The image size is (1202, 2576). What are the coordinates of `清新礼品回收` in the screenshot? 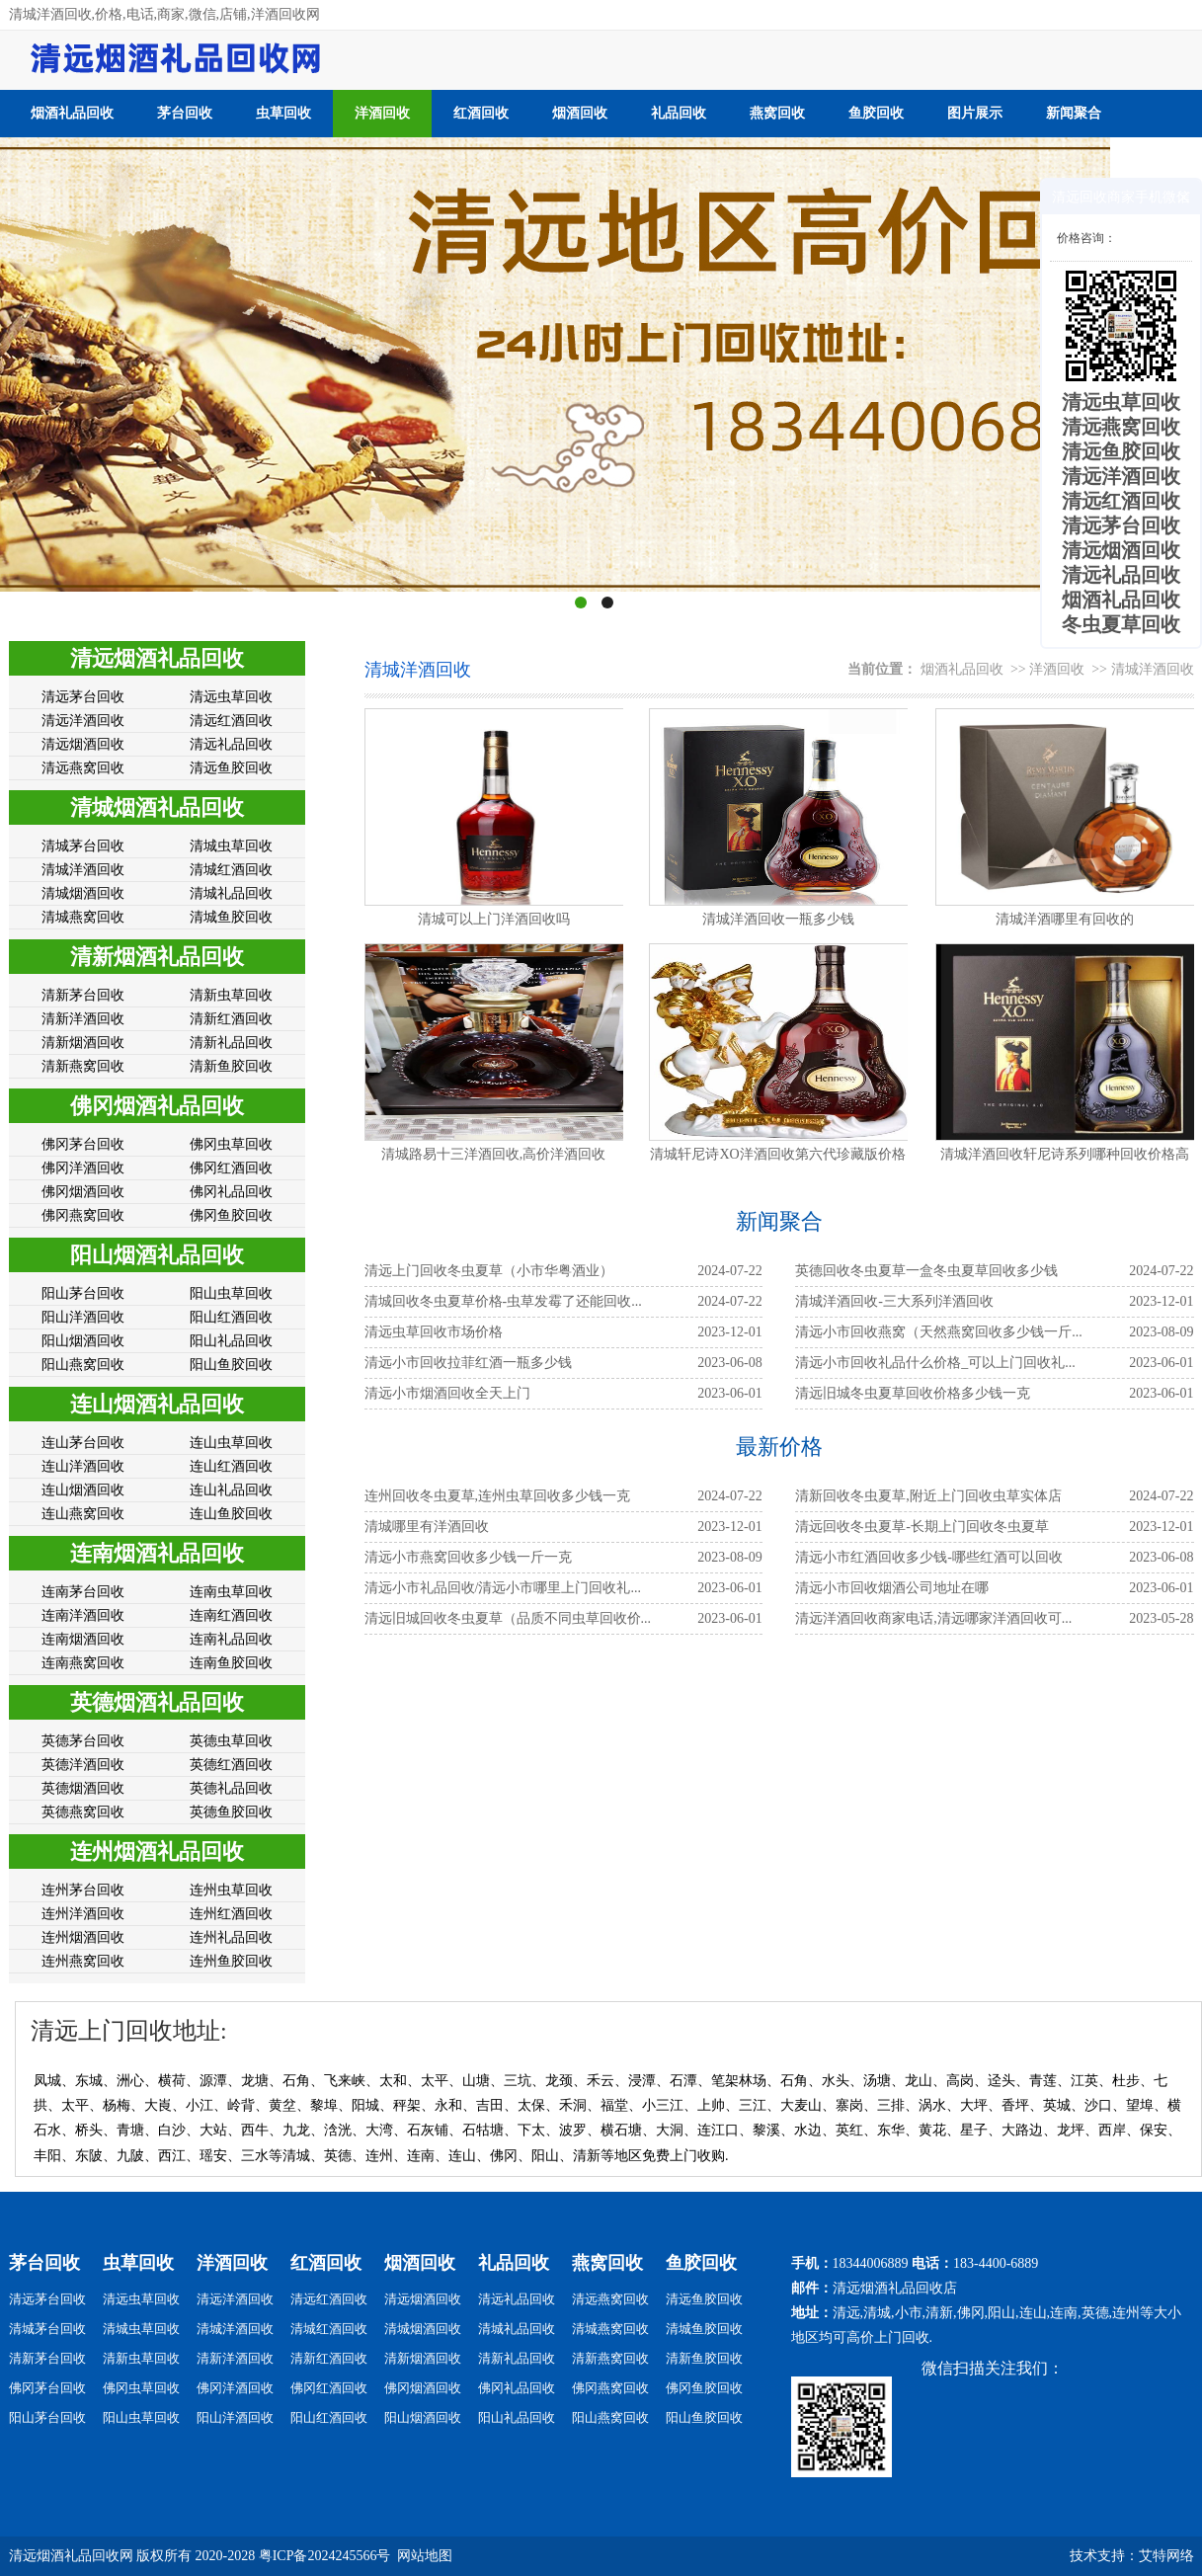 It's located at (231, 1042).